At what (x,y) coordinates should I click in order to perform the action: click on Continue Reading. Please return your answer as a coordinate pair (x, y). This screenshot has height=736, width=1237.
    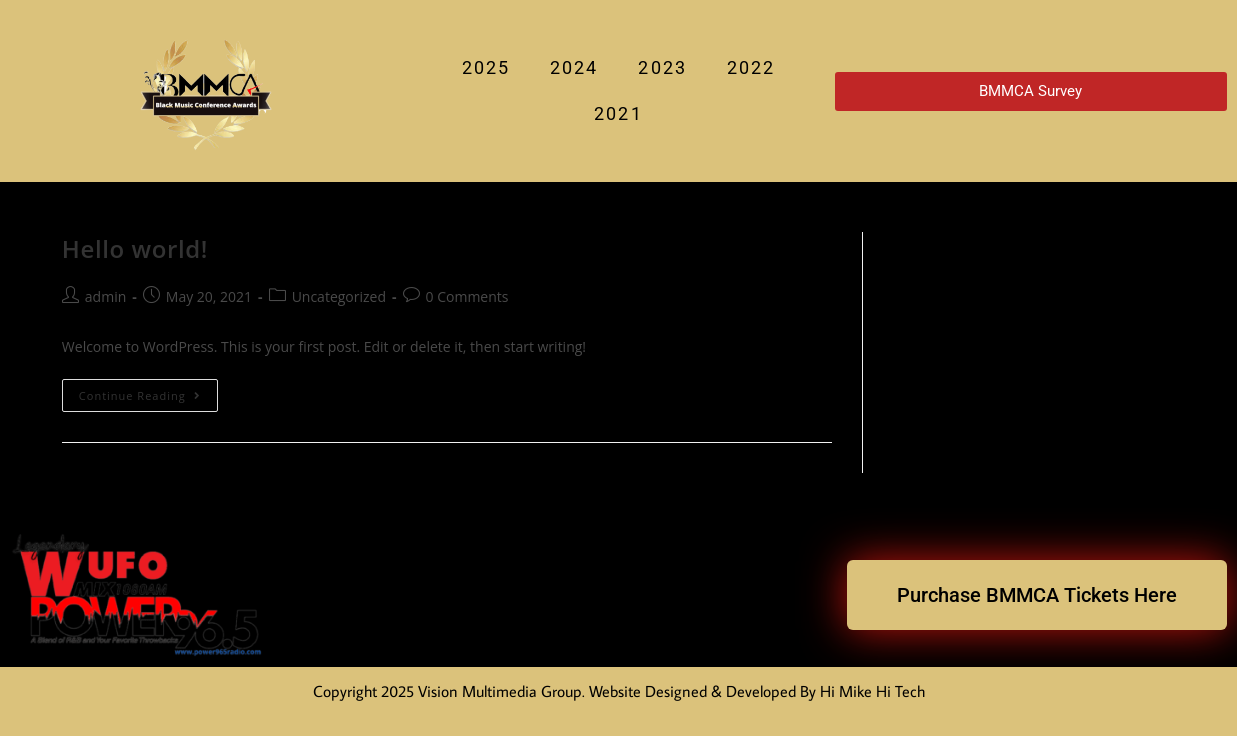
    Looking at the image, I should click on (148, 391).